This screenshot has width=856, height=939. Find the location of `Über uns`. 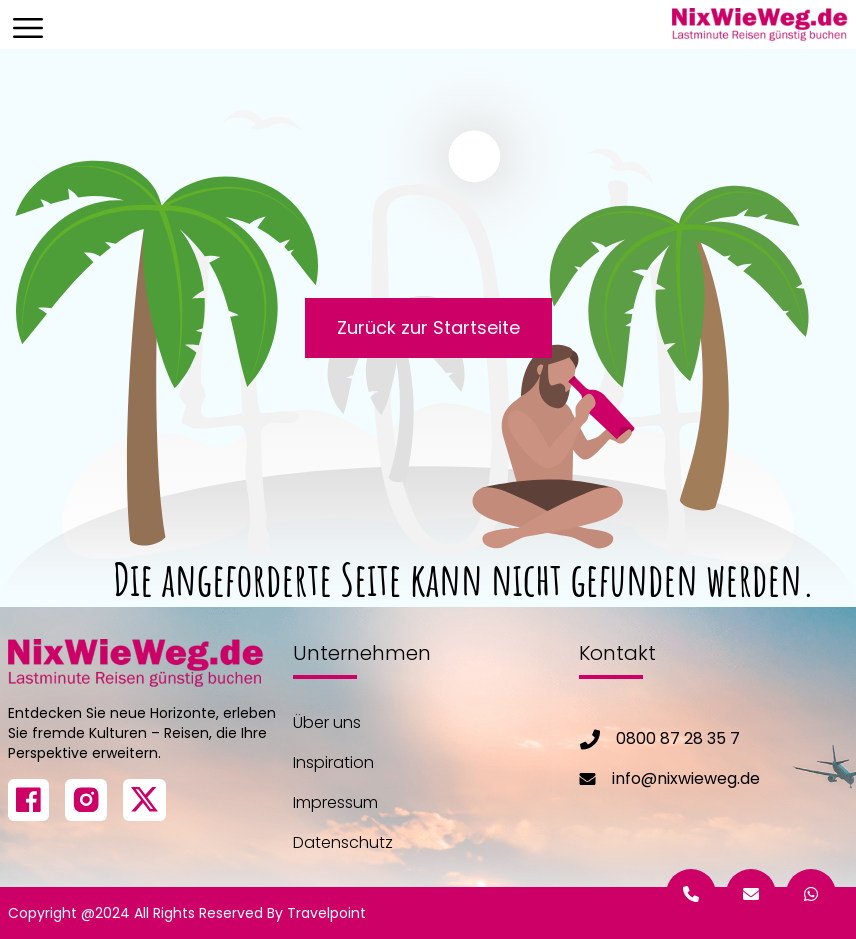

Über uns is located at coordinates (327, 722).